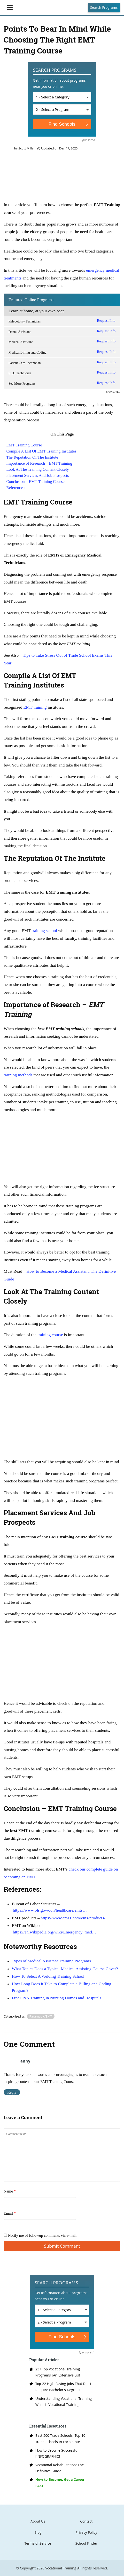 The image size is (124, 2576). I want to click on Reply [Reply to anny], so click(11, 2092).